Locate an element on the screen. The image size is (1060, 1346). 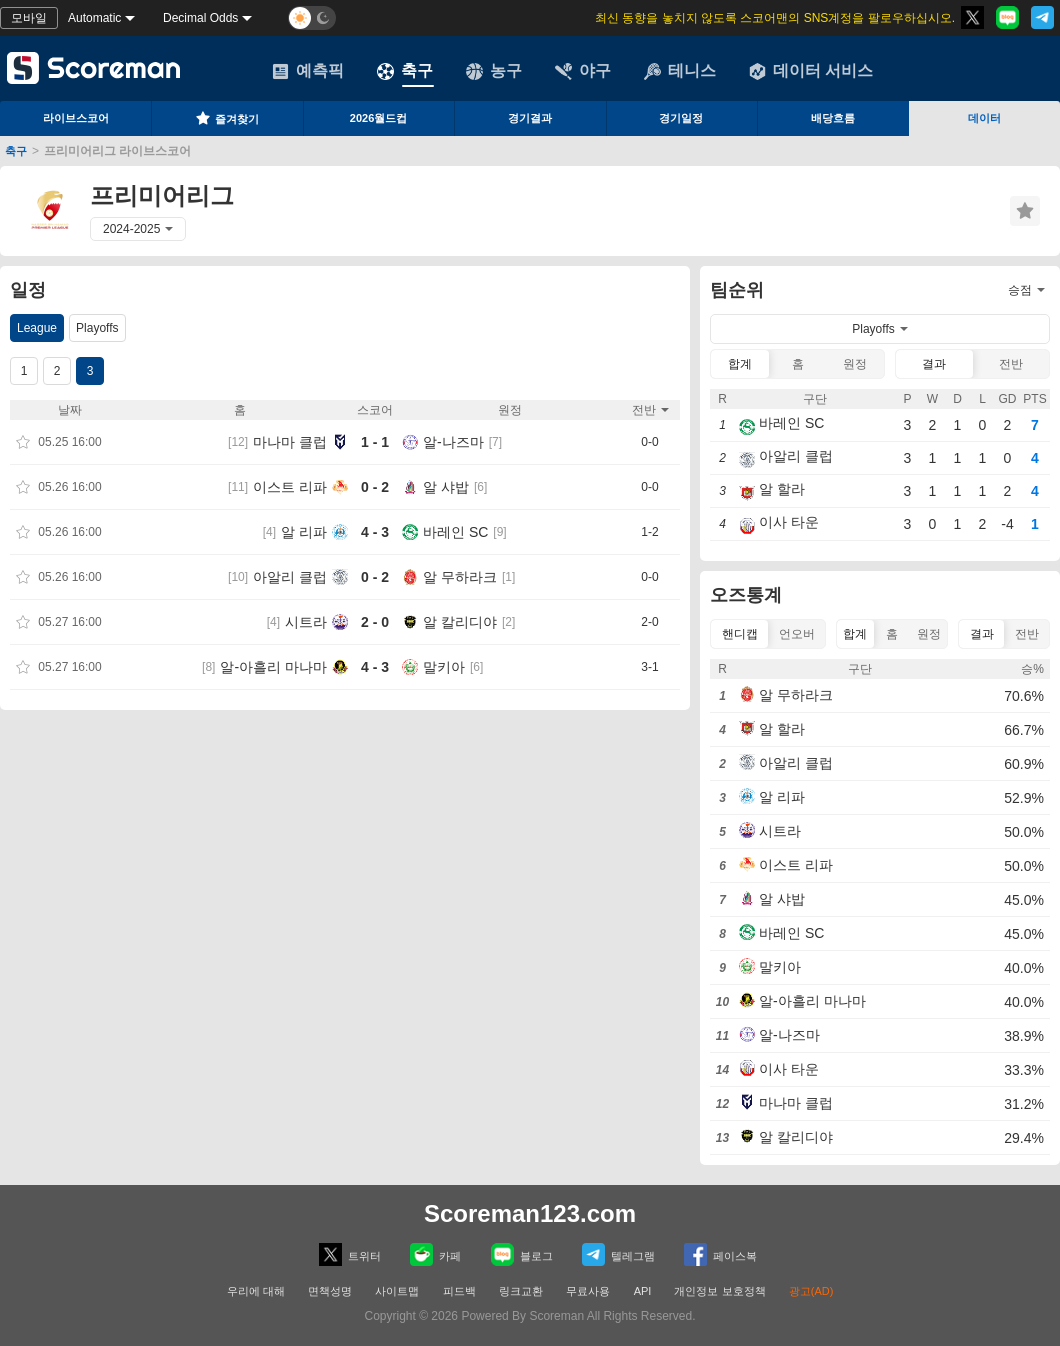
최신 동향을 놓치지 않도록 스코어맨의 SNS계정을 팔로우하십시오. is located at coordinates (775, 18).